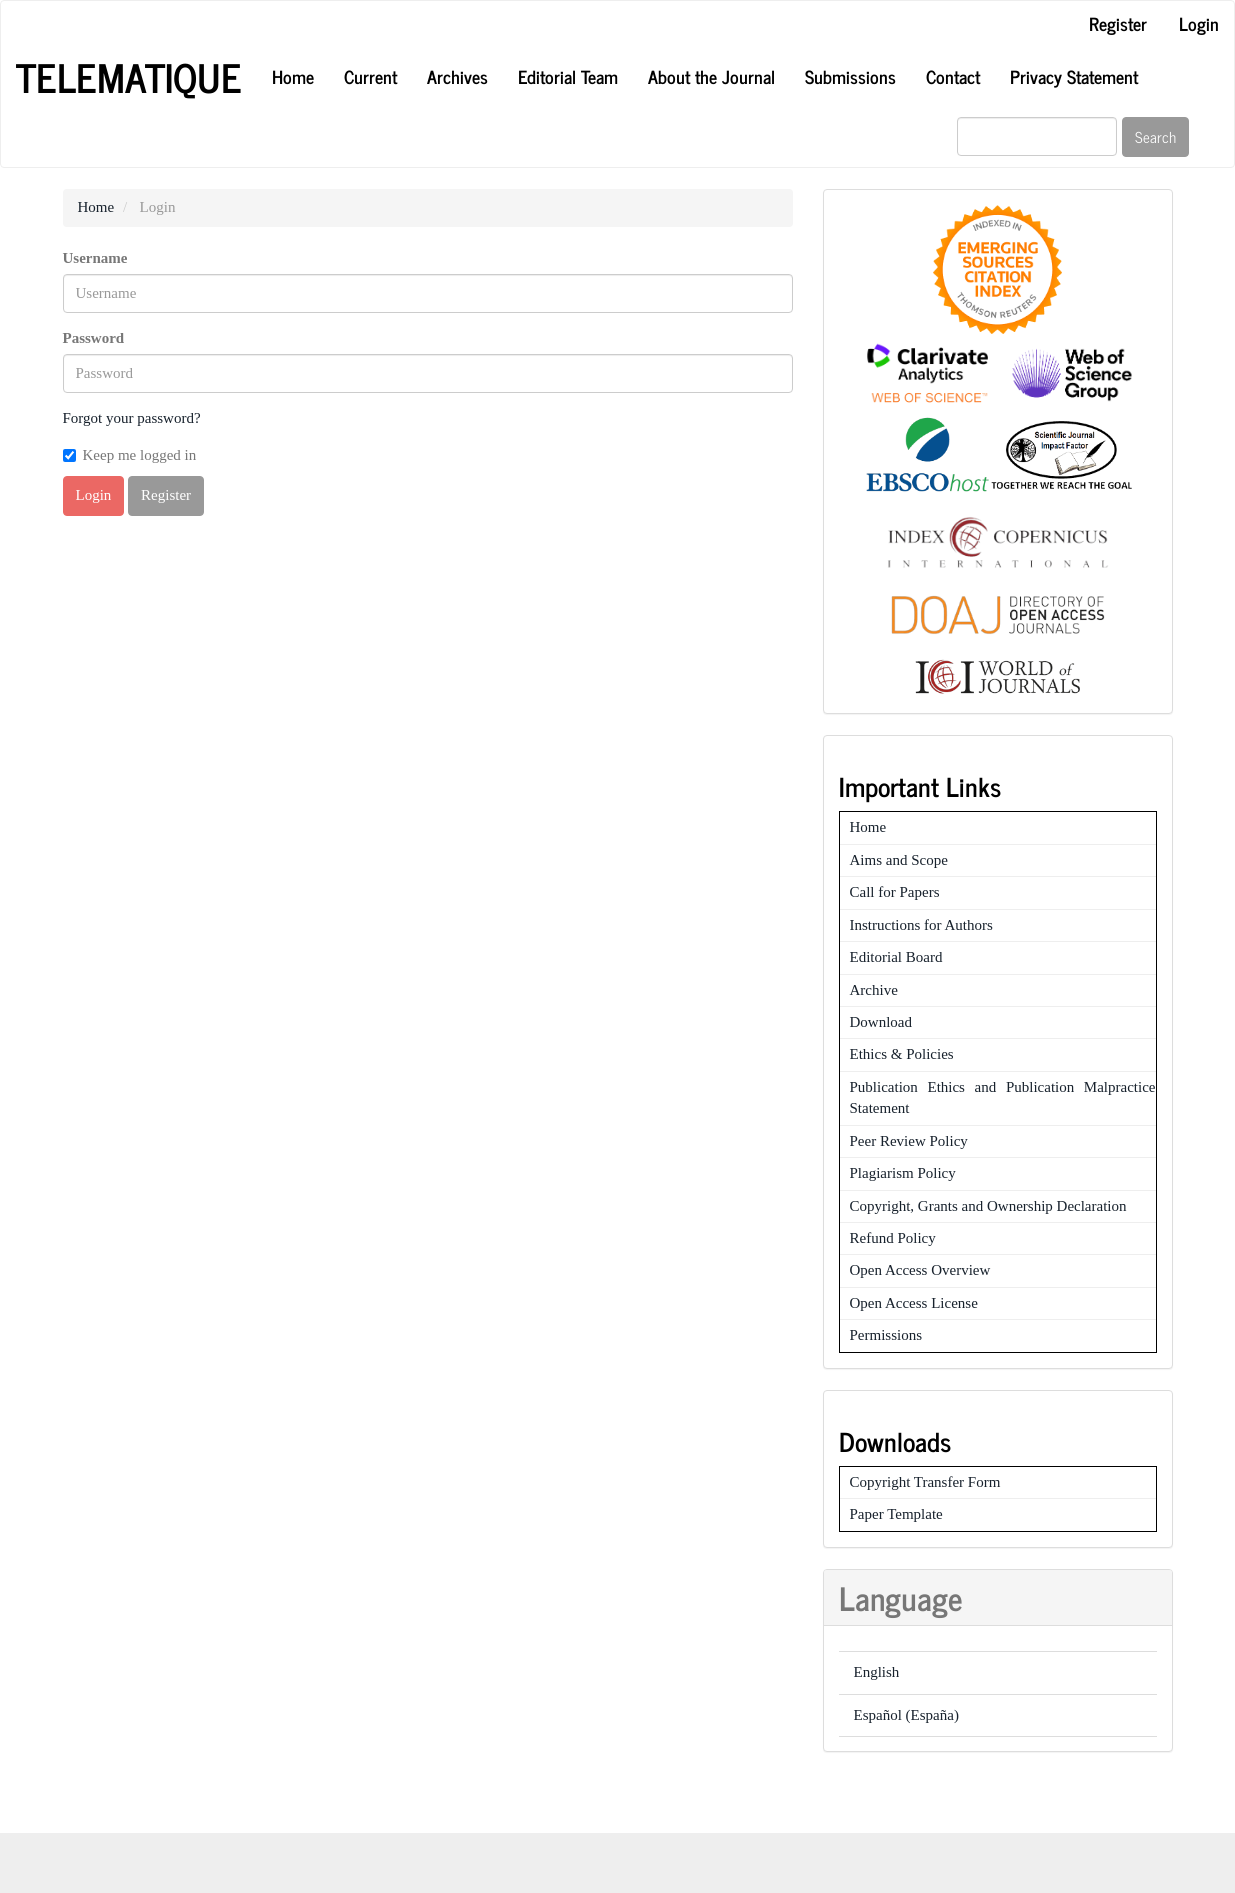 The image size is (1235, 1893). I want to click on Submissions, so click(850, 76).